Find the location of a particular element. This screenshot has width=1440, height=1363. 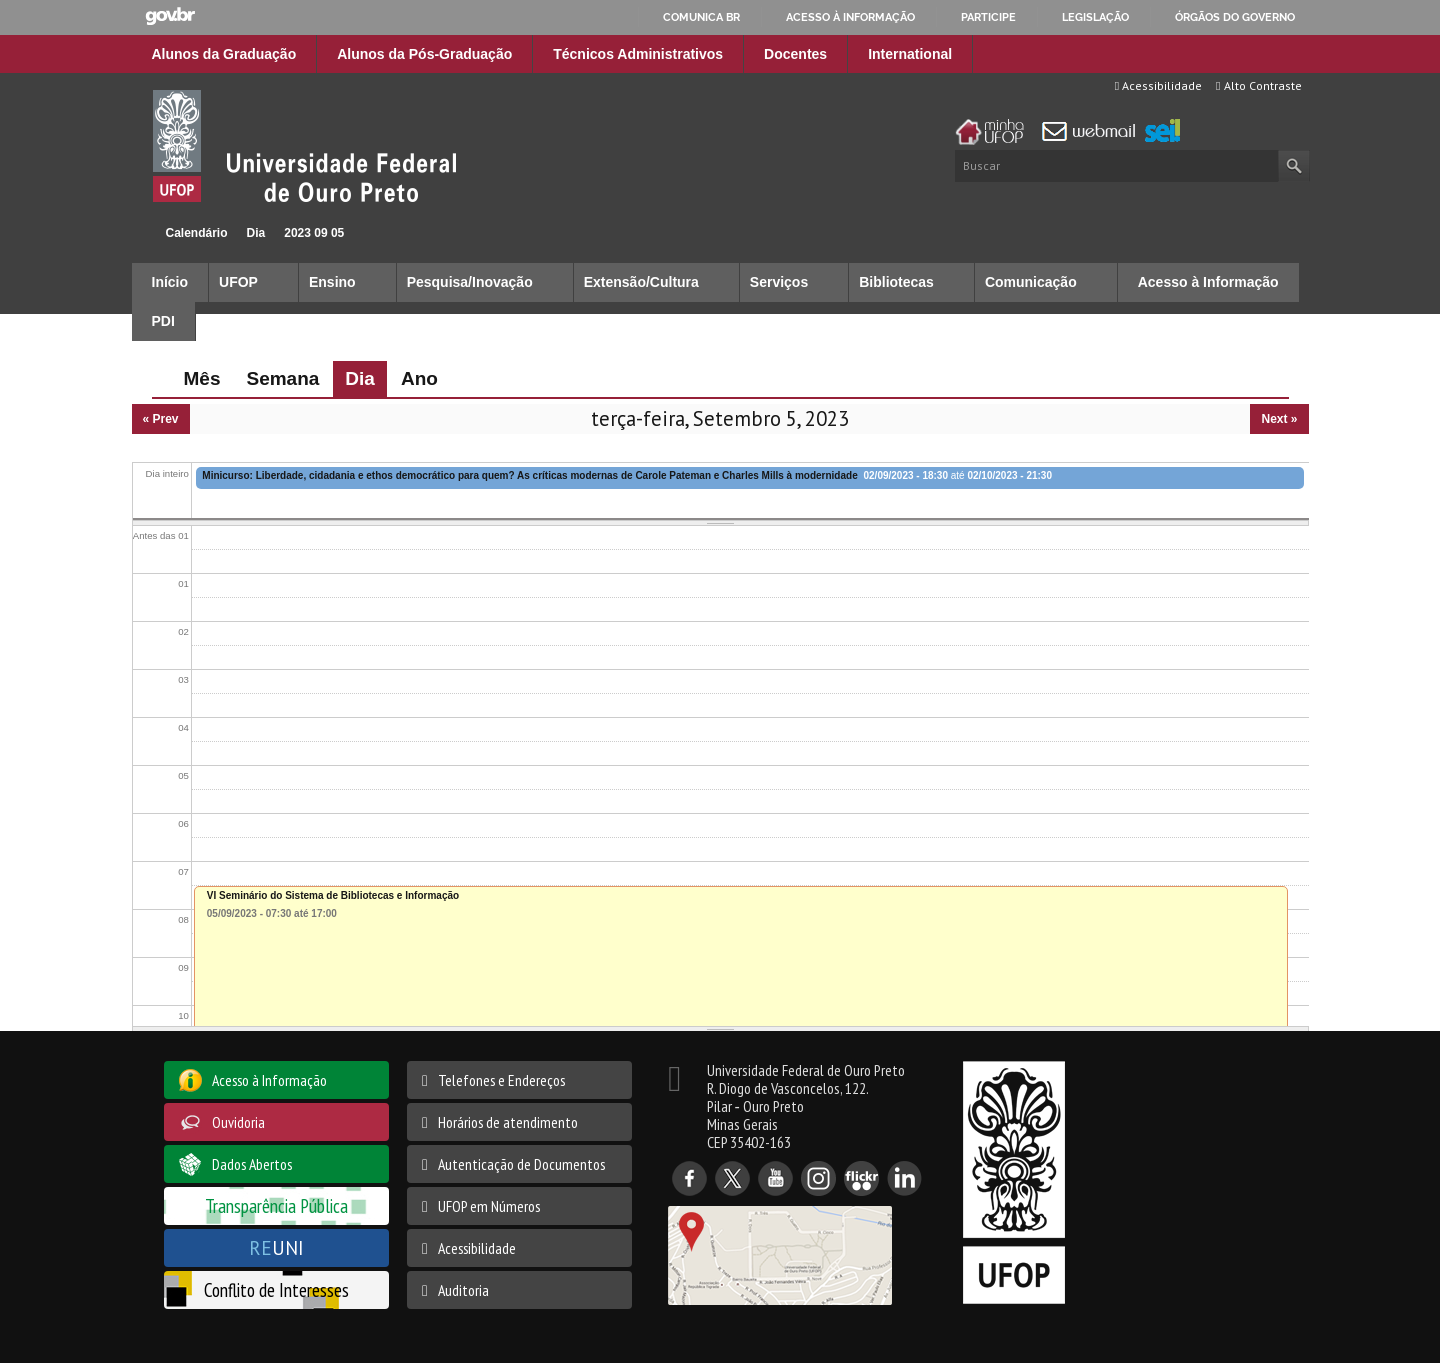

Órgãos do Governo is located at coordinates (1235, 17).